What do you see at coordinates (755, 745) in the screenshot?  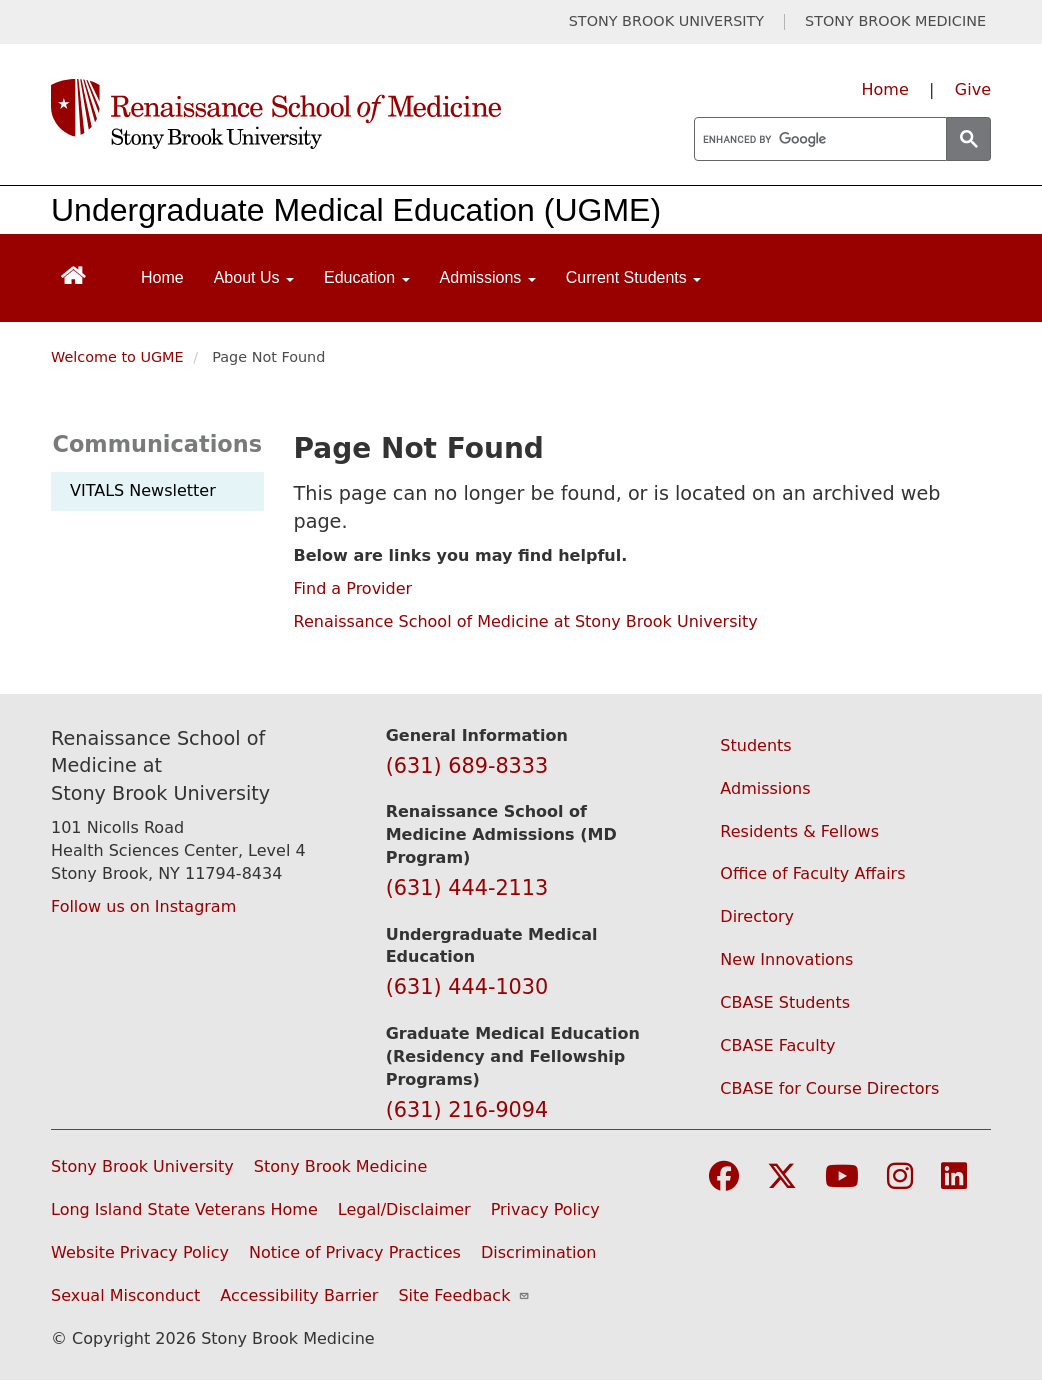 I see `Students` at bounding box center [755, 745].